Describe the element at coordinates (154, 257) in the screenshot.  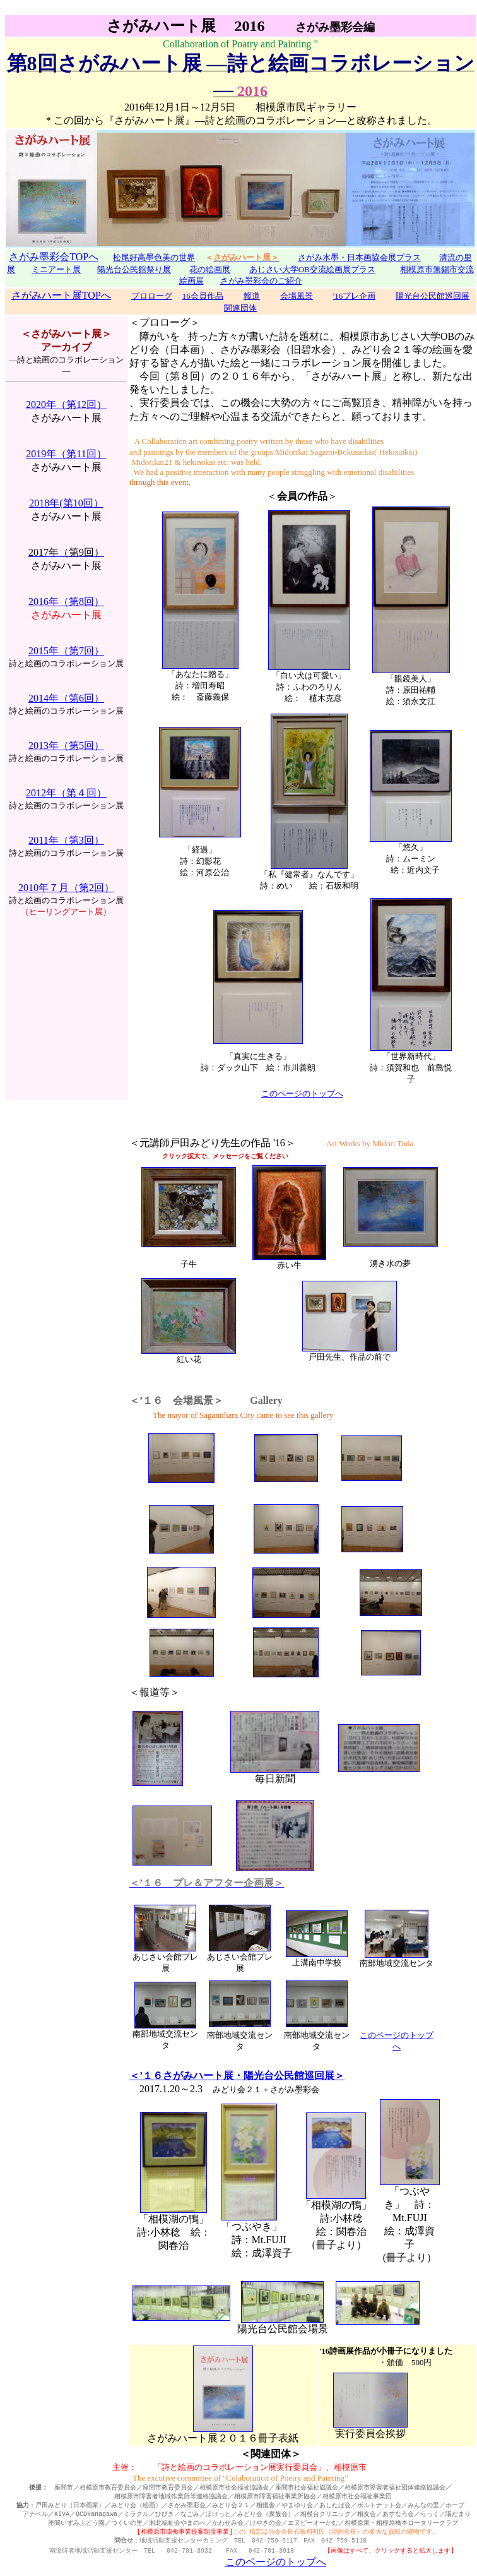
I see `松尾好高墨色美の世界` at that location.